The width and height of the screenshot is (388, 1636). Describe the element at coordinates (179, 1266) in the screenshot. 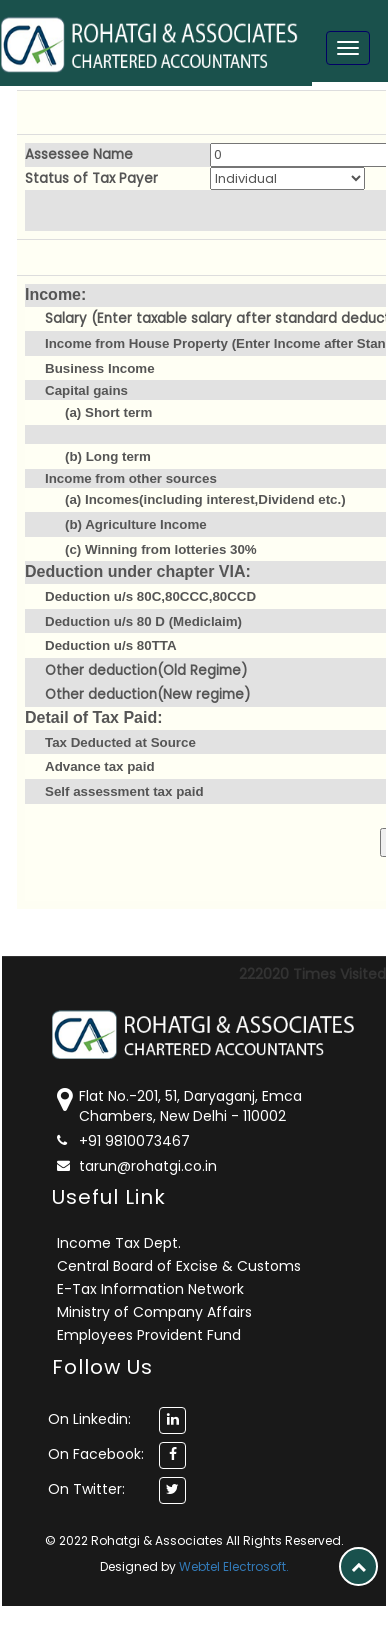

I see `Central Board of Excise & Customs` at that location.